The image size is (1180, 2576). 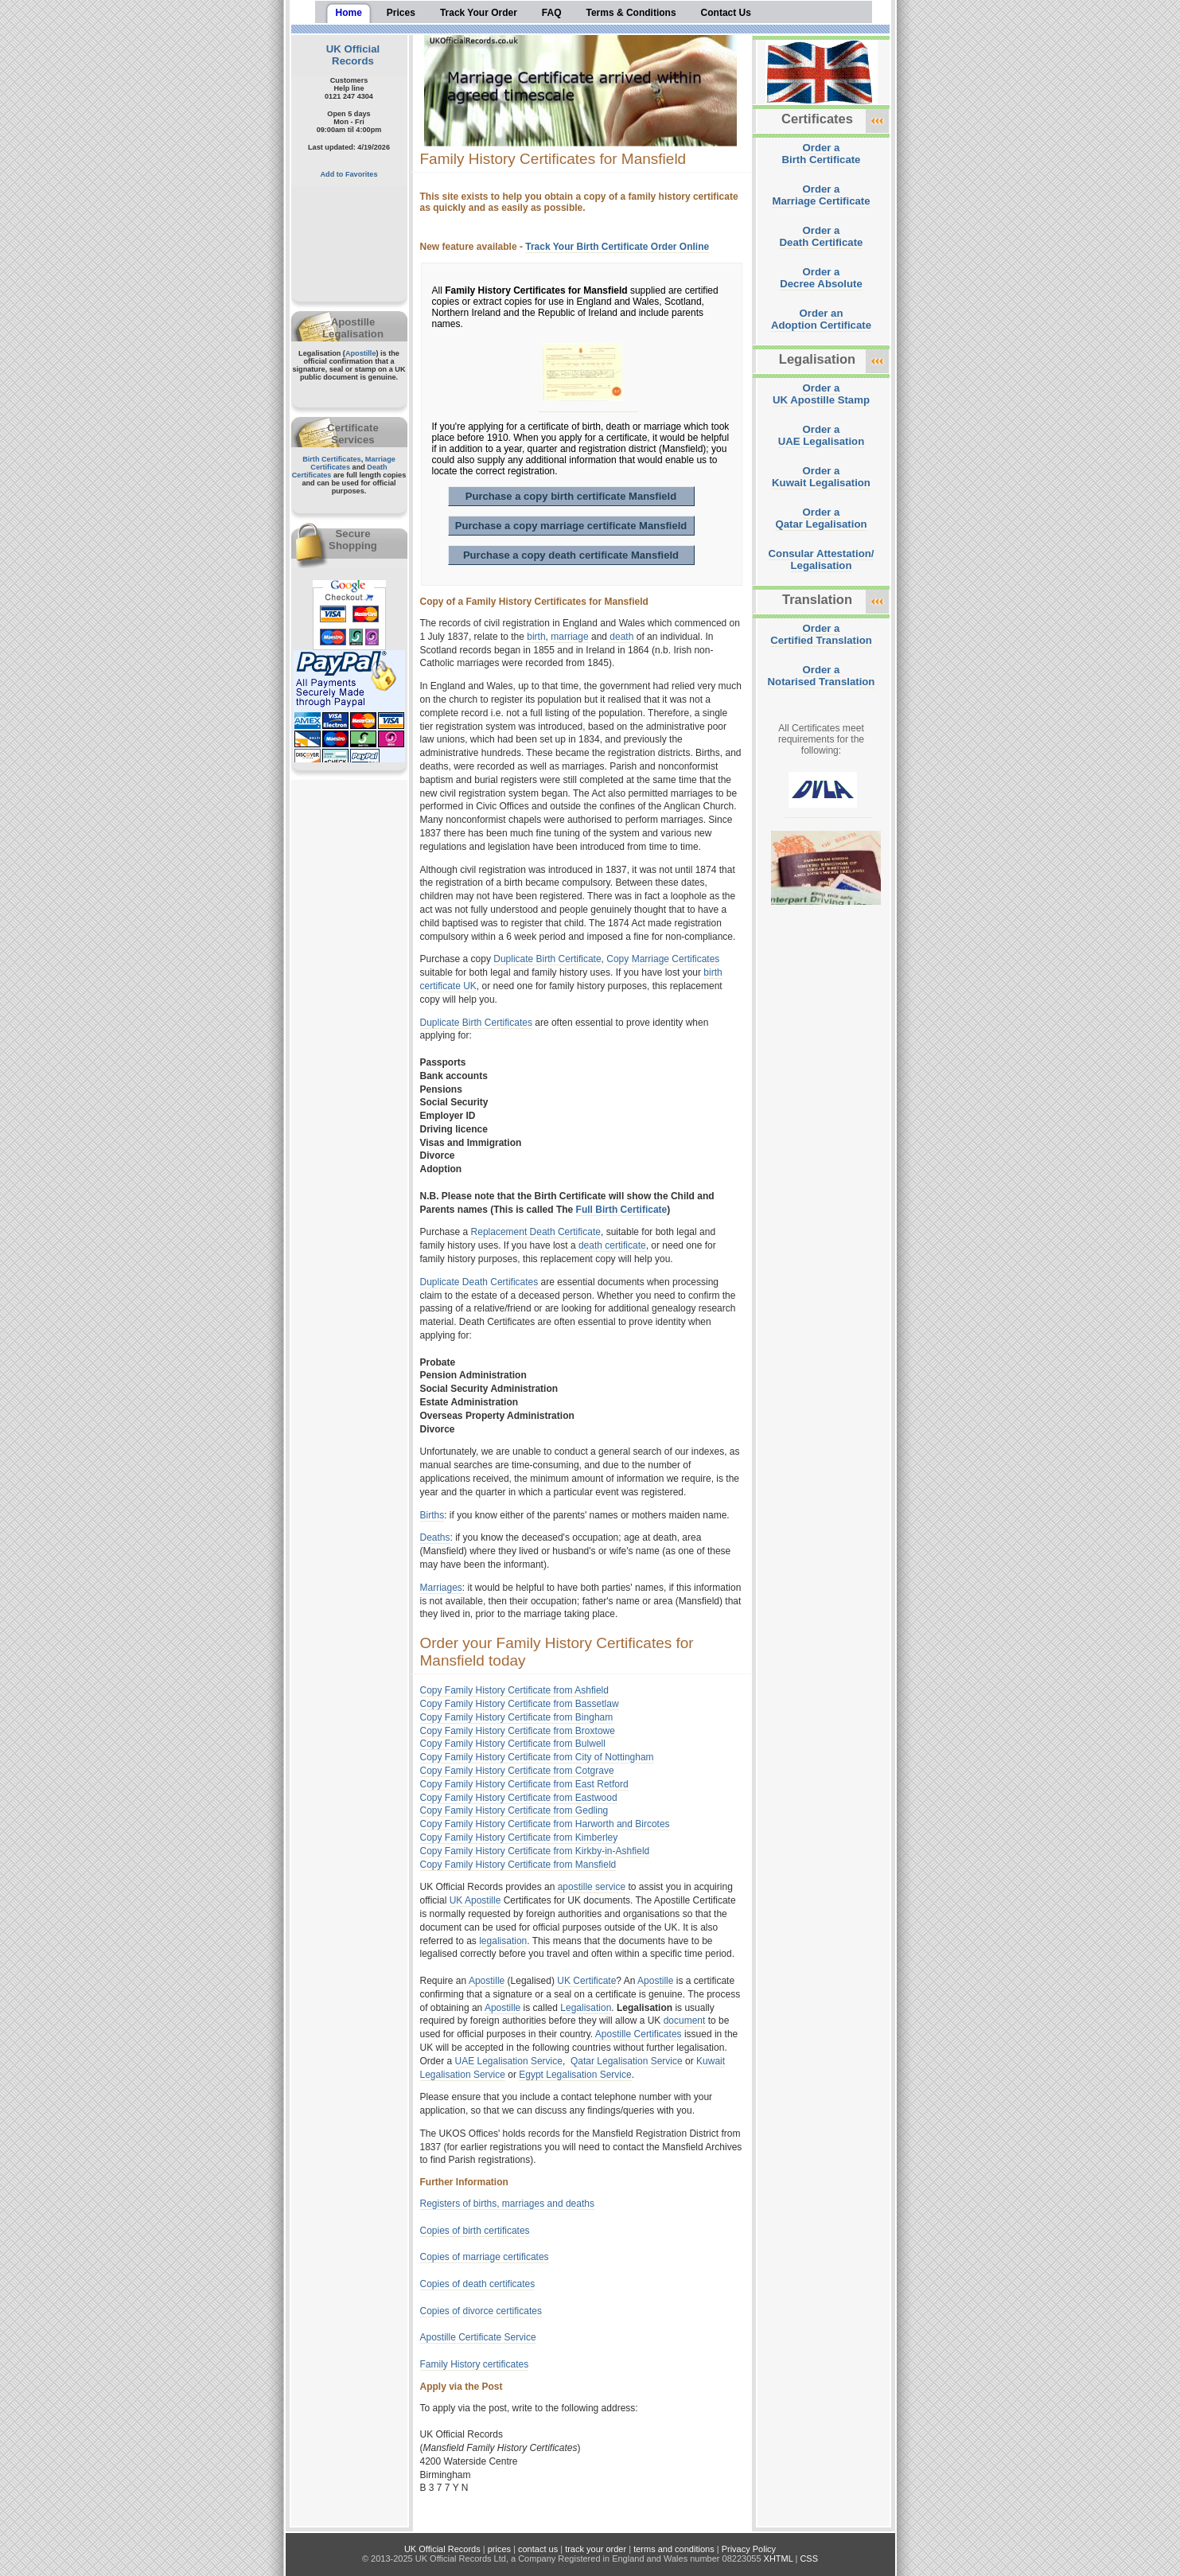 What do you see at coordinates (821, 518) in the screenshot?
I see `Order aQatar Legalisation` at bounding box center [821, 518].